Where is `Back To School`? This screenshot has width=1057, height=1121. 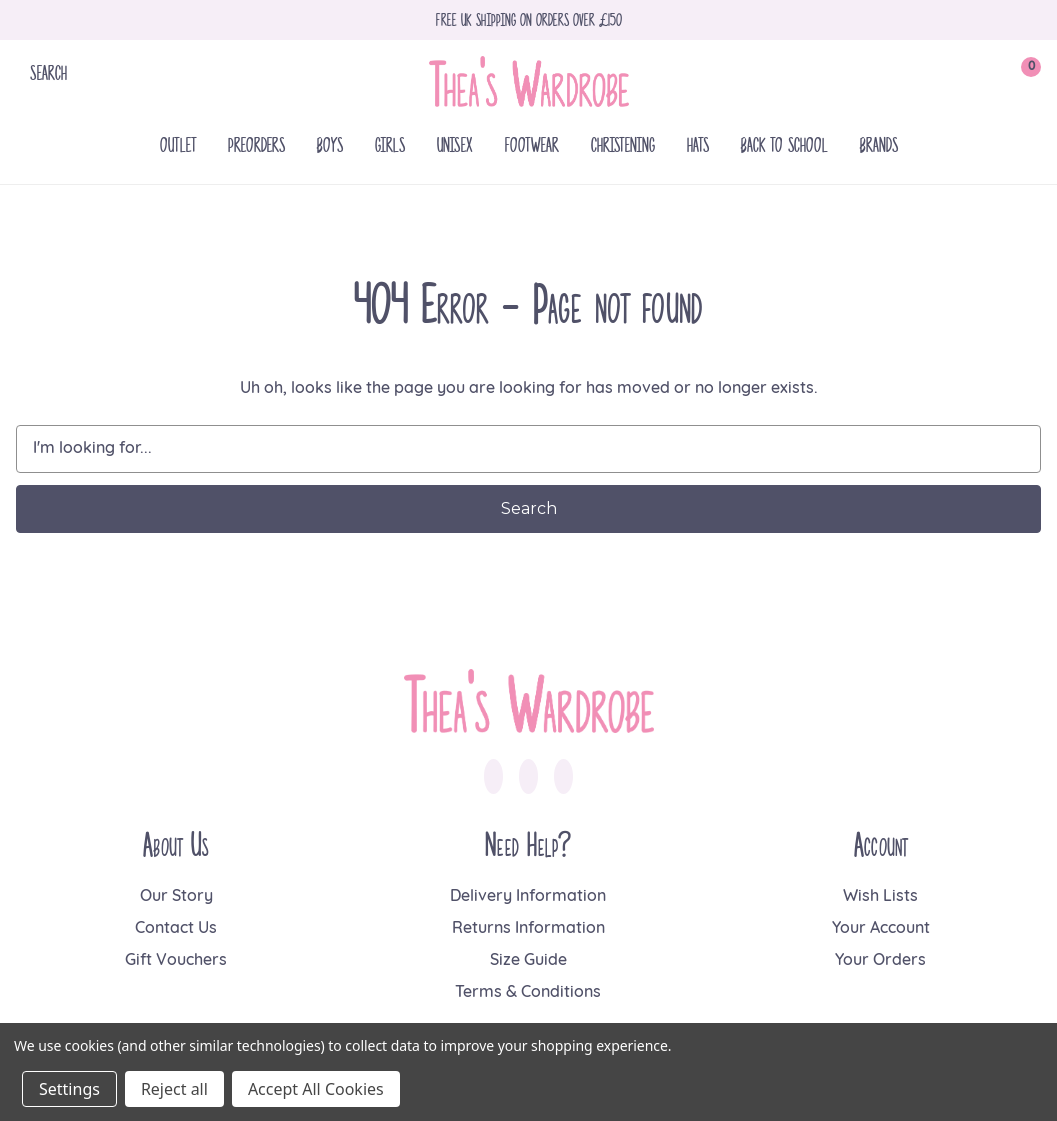 Back To School is located at coordinates (784, 144).